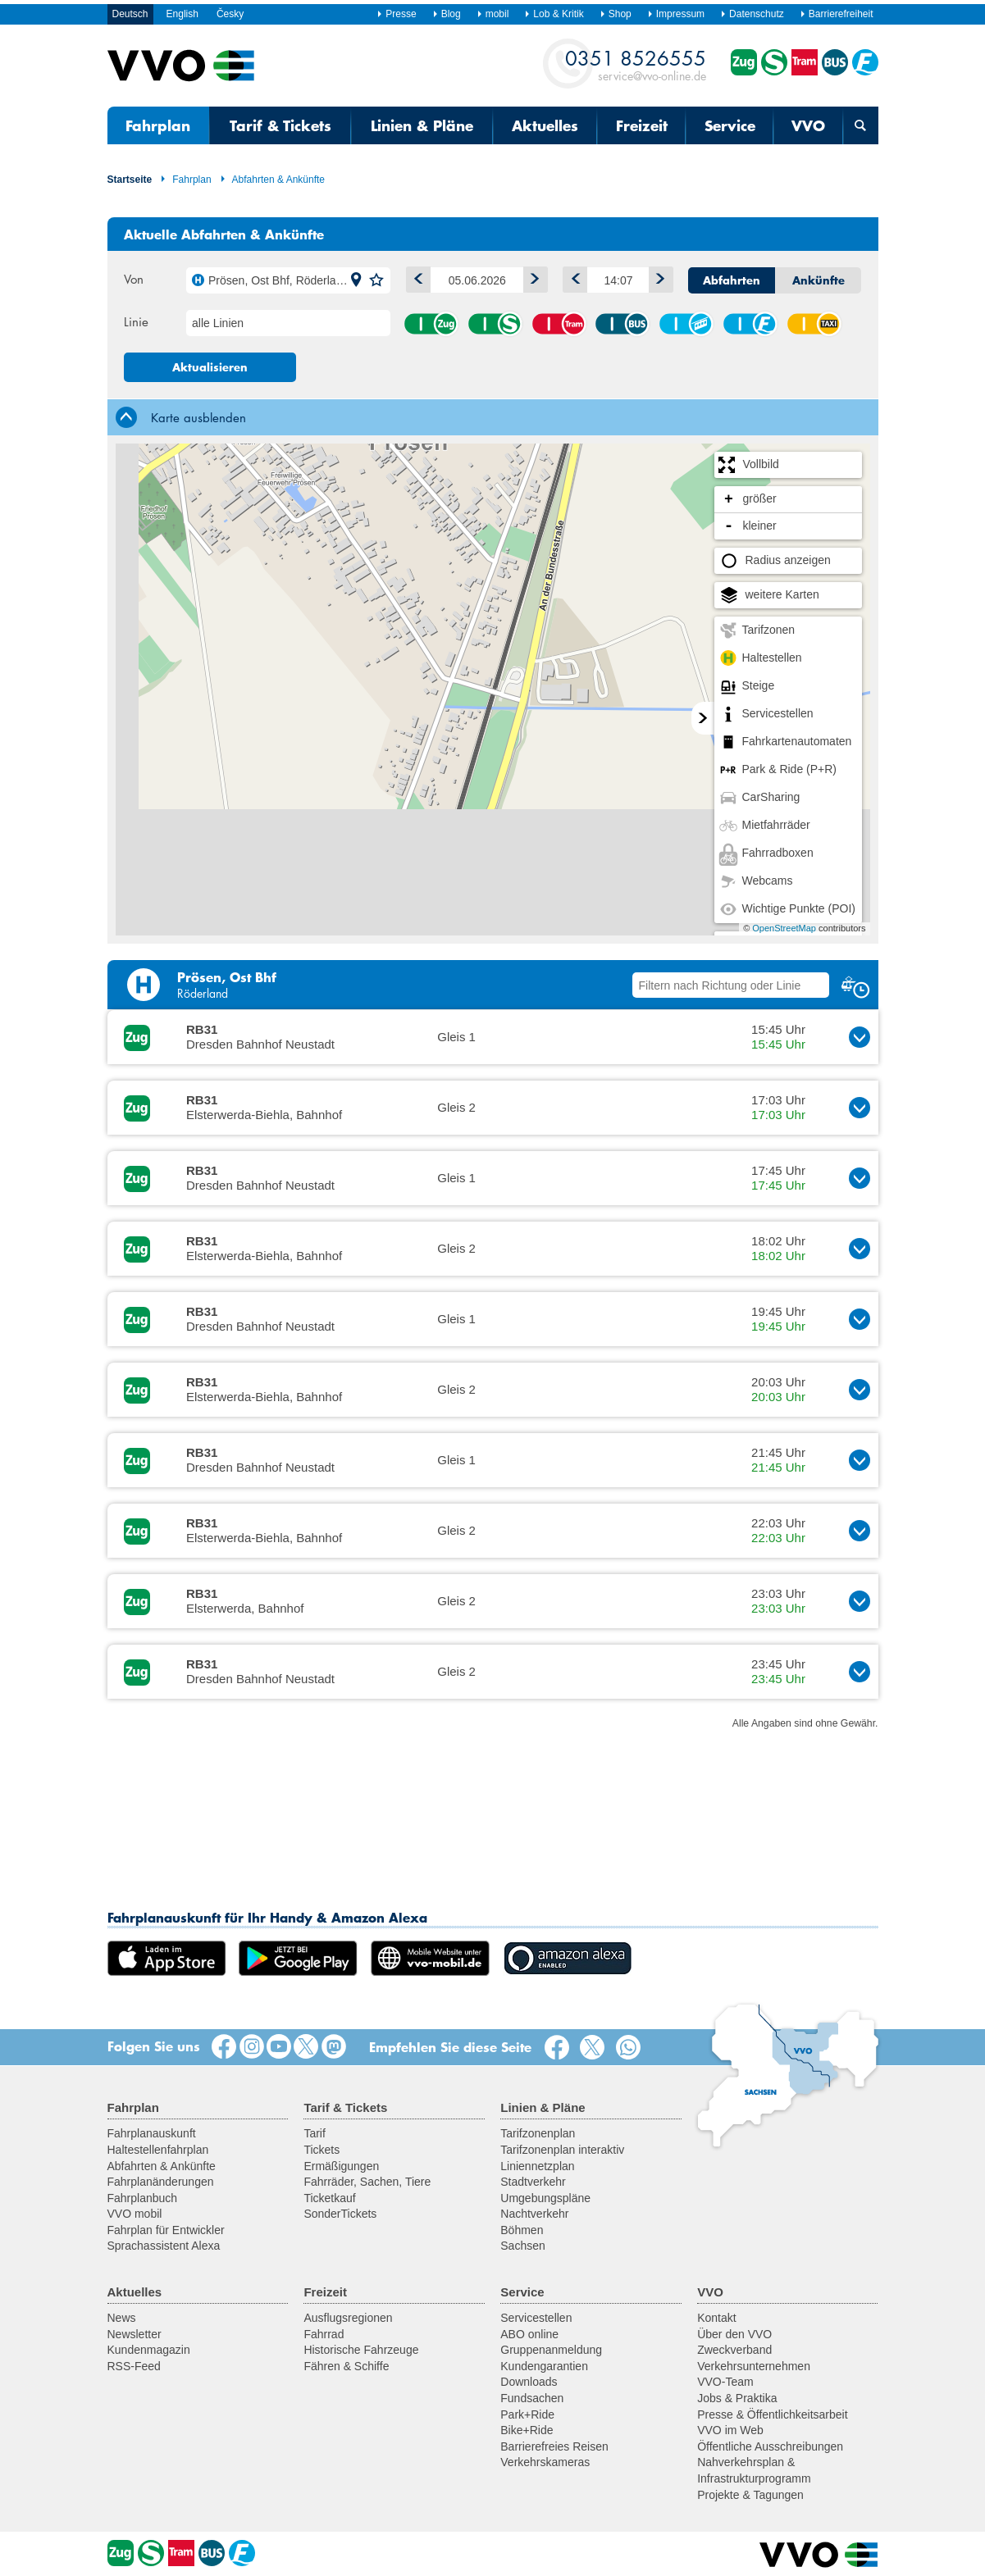 Image resolution: width=985 pixels, height=2576 pixels. Describe the element at coordinates (529, 2334) in the screenshot. I see `ABO online` at that location.